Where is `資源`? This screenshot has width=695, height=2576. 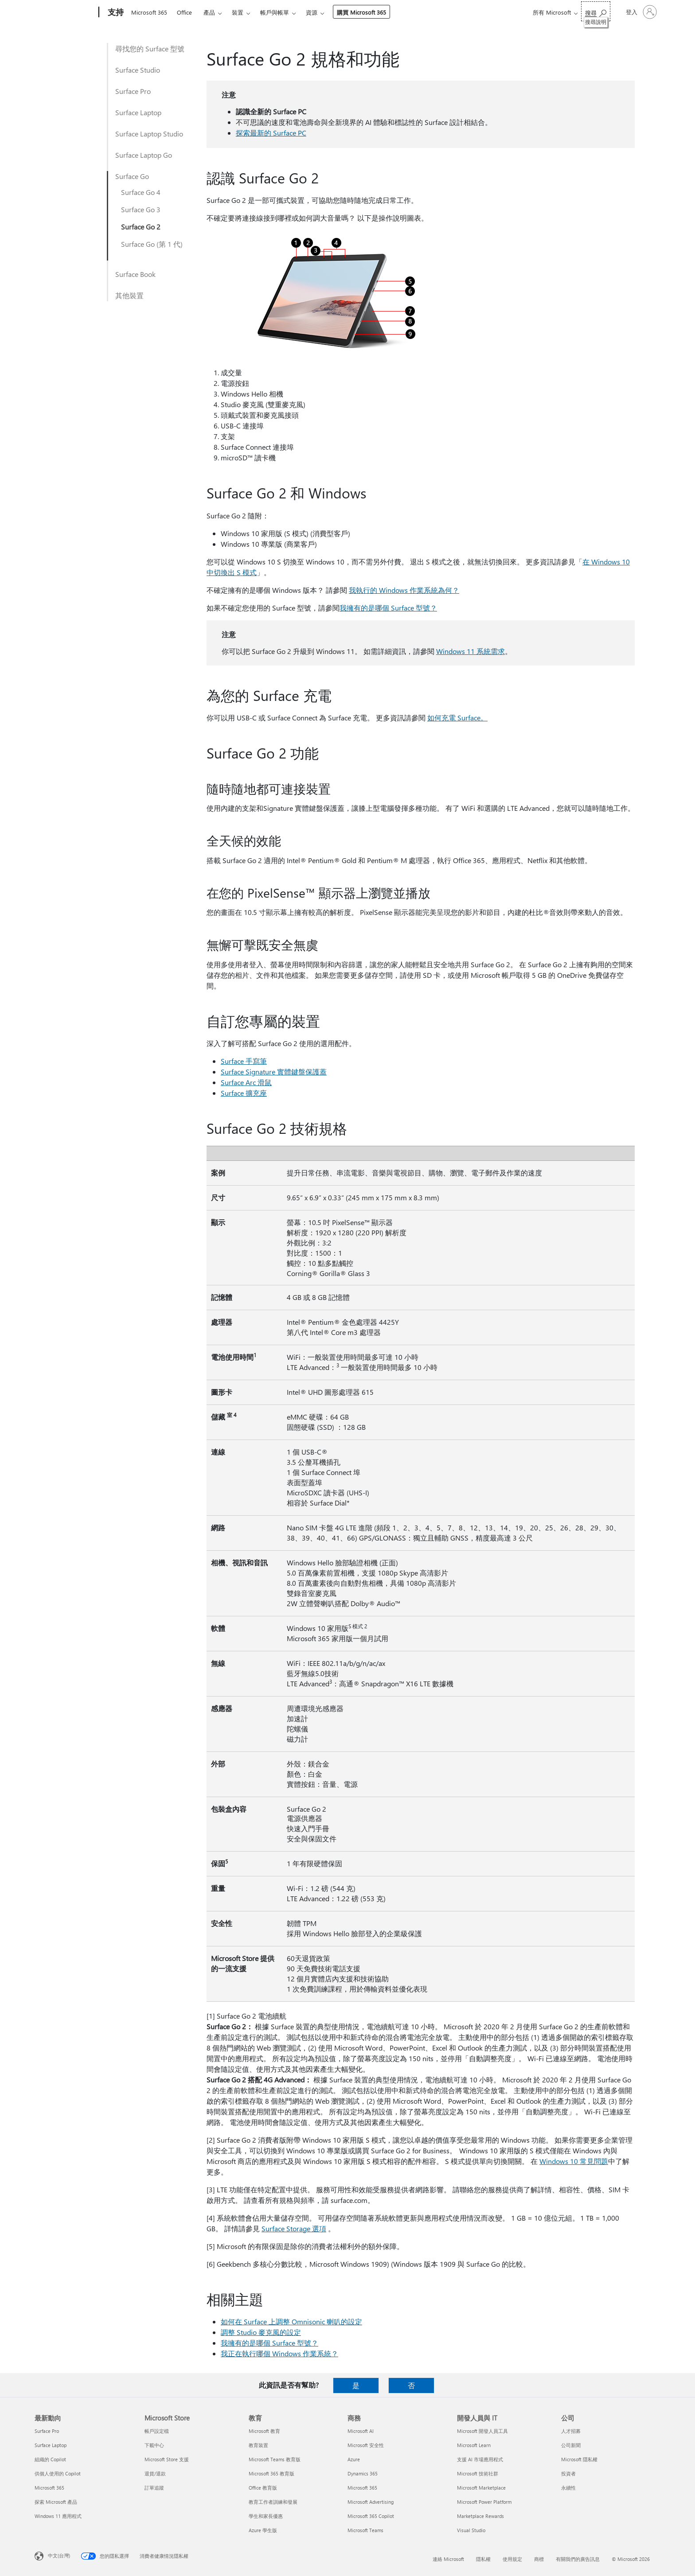 資源 is located at coordinates (311, 12).